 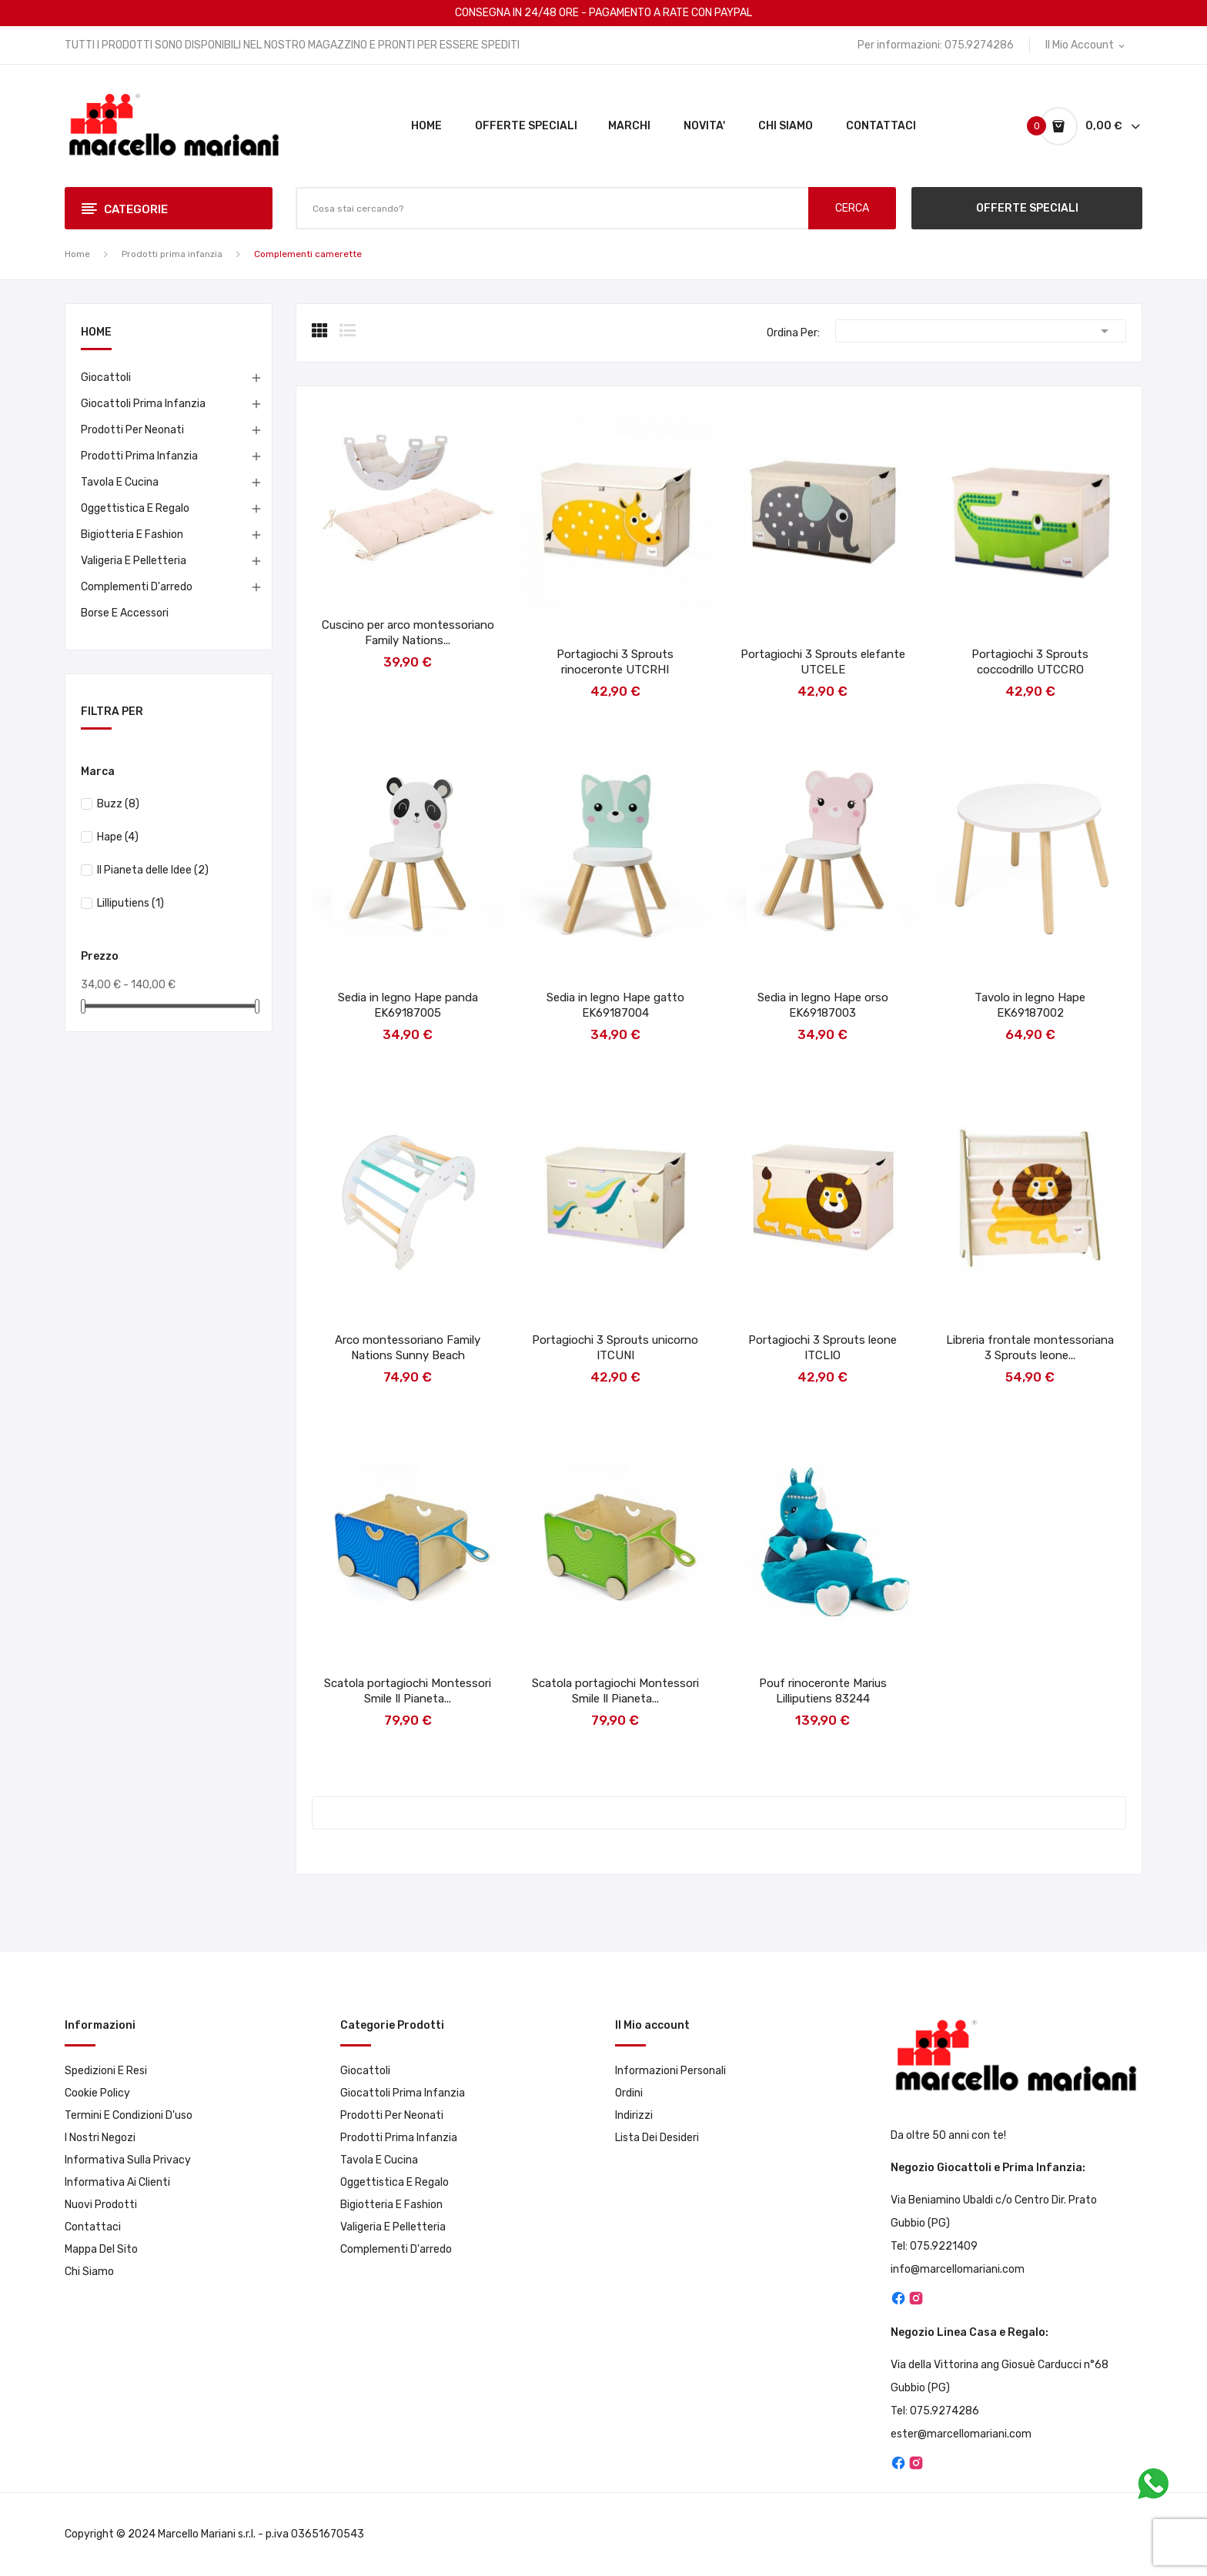 I want to click on Tel: 075.9274286, so click(x=935, y=2410).